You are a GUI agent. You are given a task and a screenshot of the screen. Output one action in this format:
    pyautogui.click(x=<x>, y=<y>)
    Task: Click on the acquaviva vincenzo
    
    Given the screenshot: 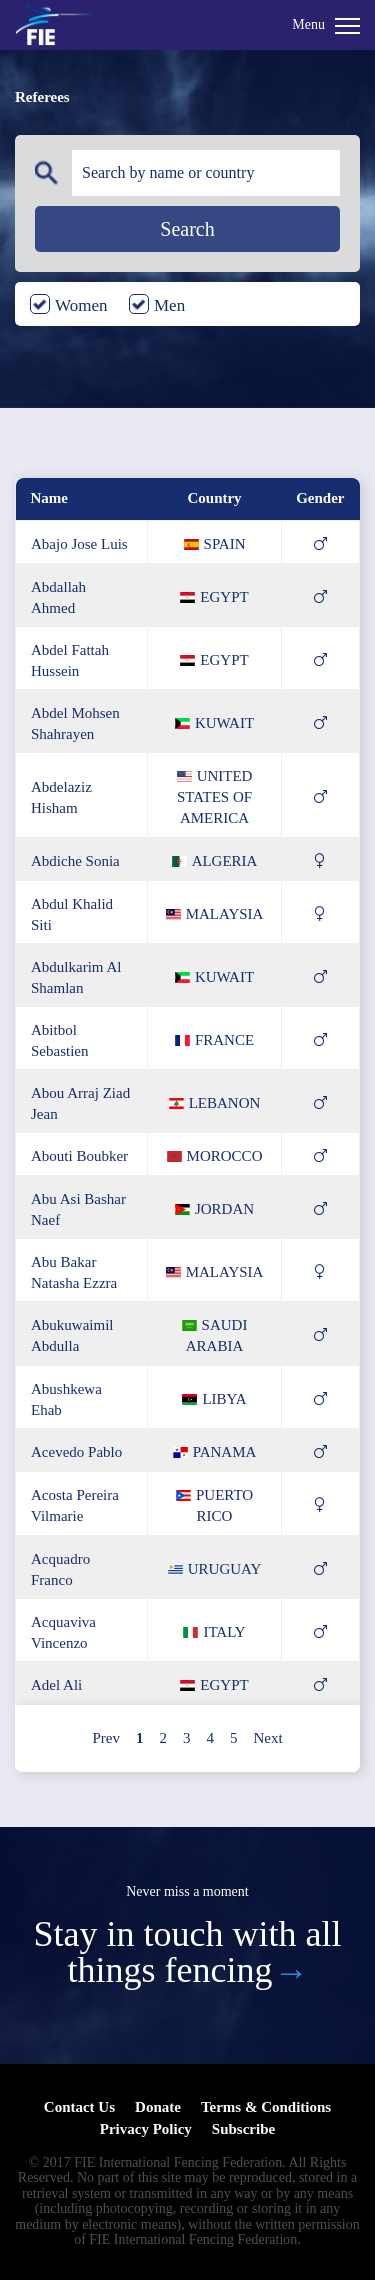 What is the action you would take?
    pyautogui.click(x=63, y=1632)
    